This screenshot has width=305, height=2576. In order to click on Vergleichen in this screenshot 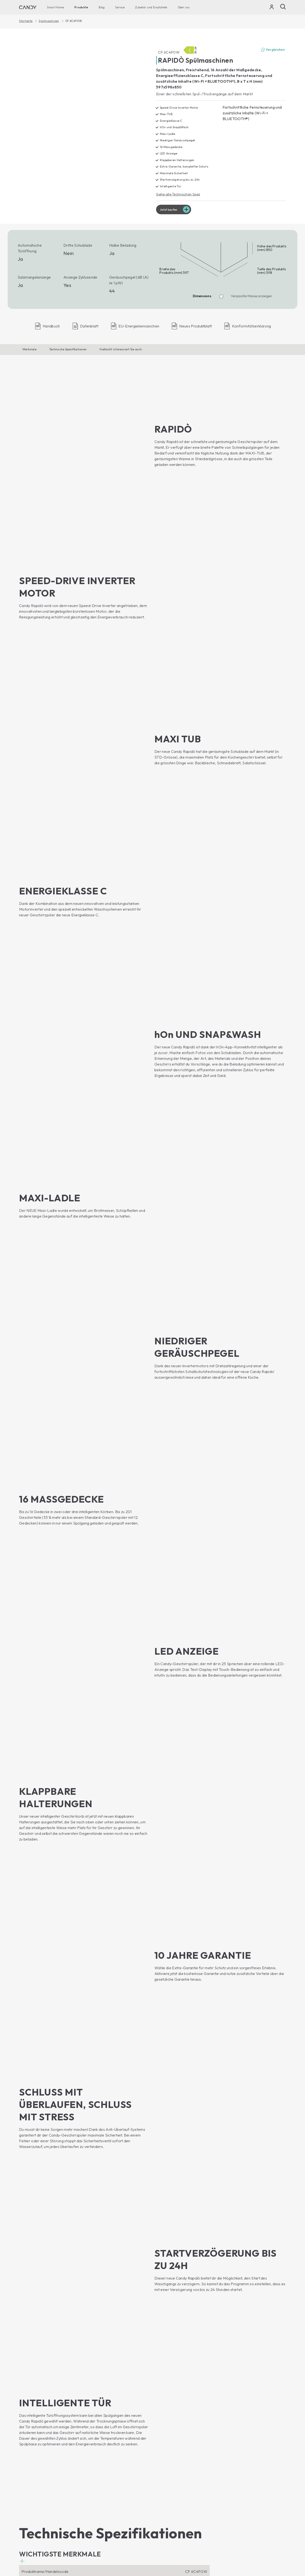, I will do `click(273, 50)`.